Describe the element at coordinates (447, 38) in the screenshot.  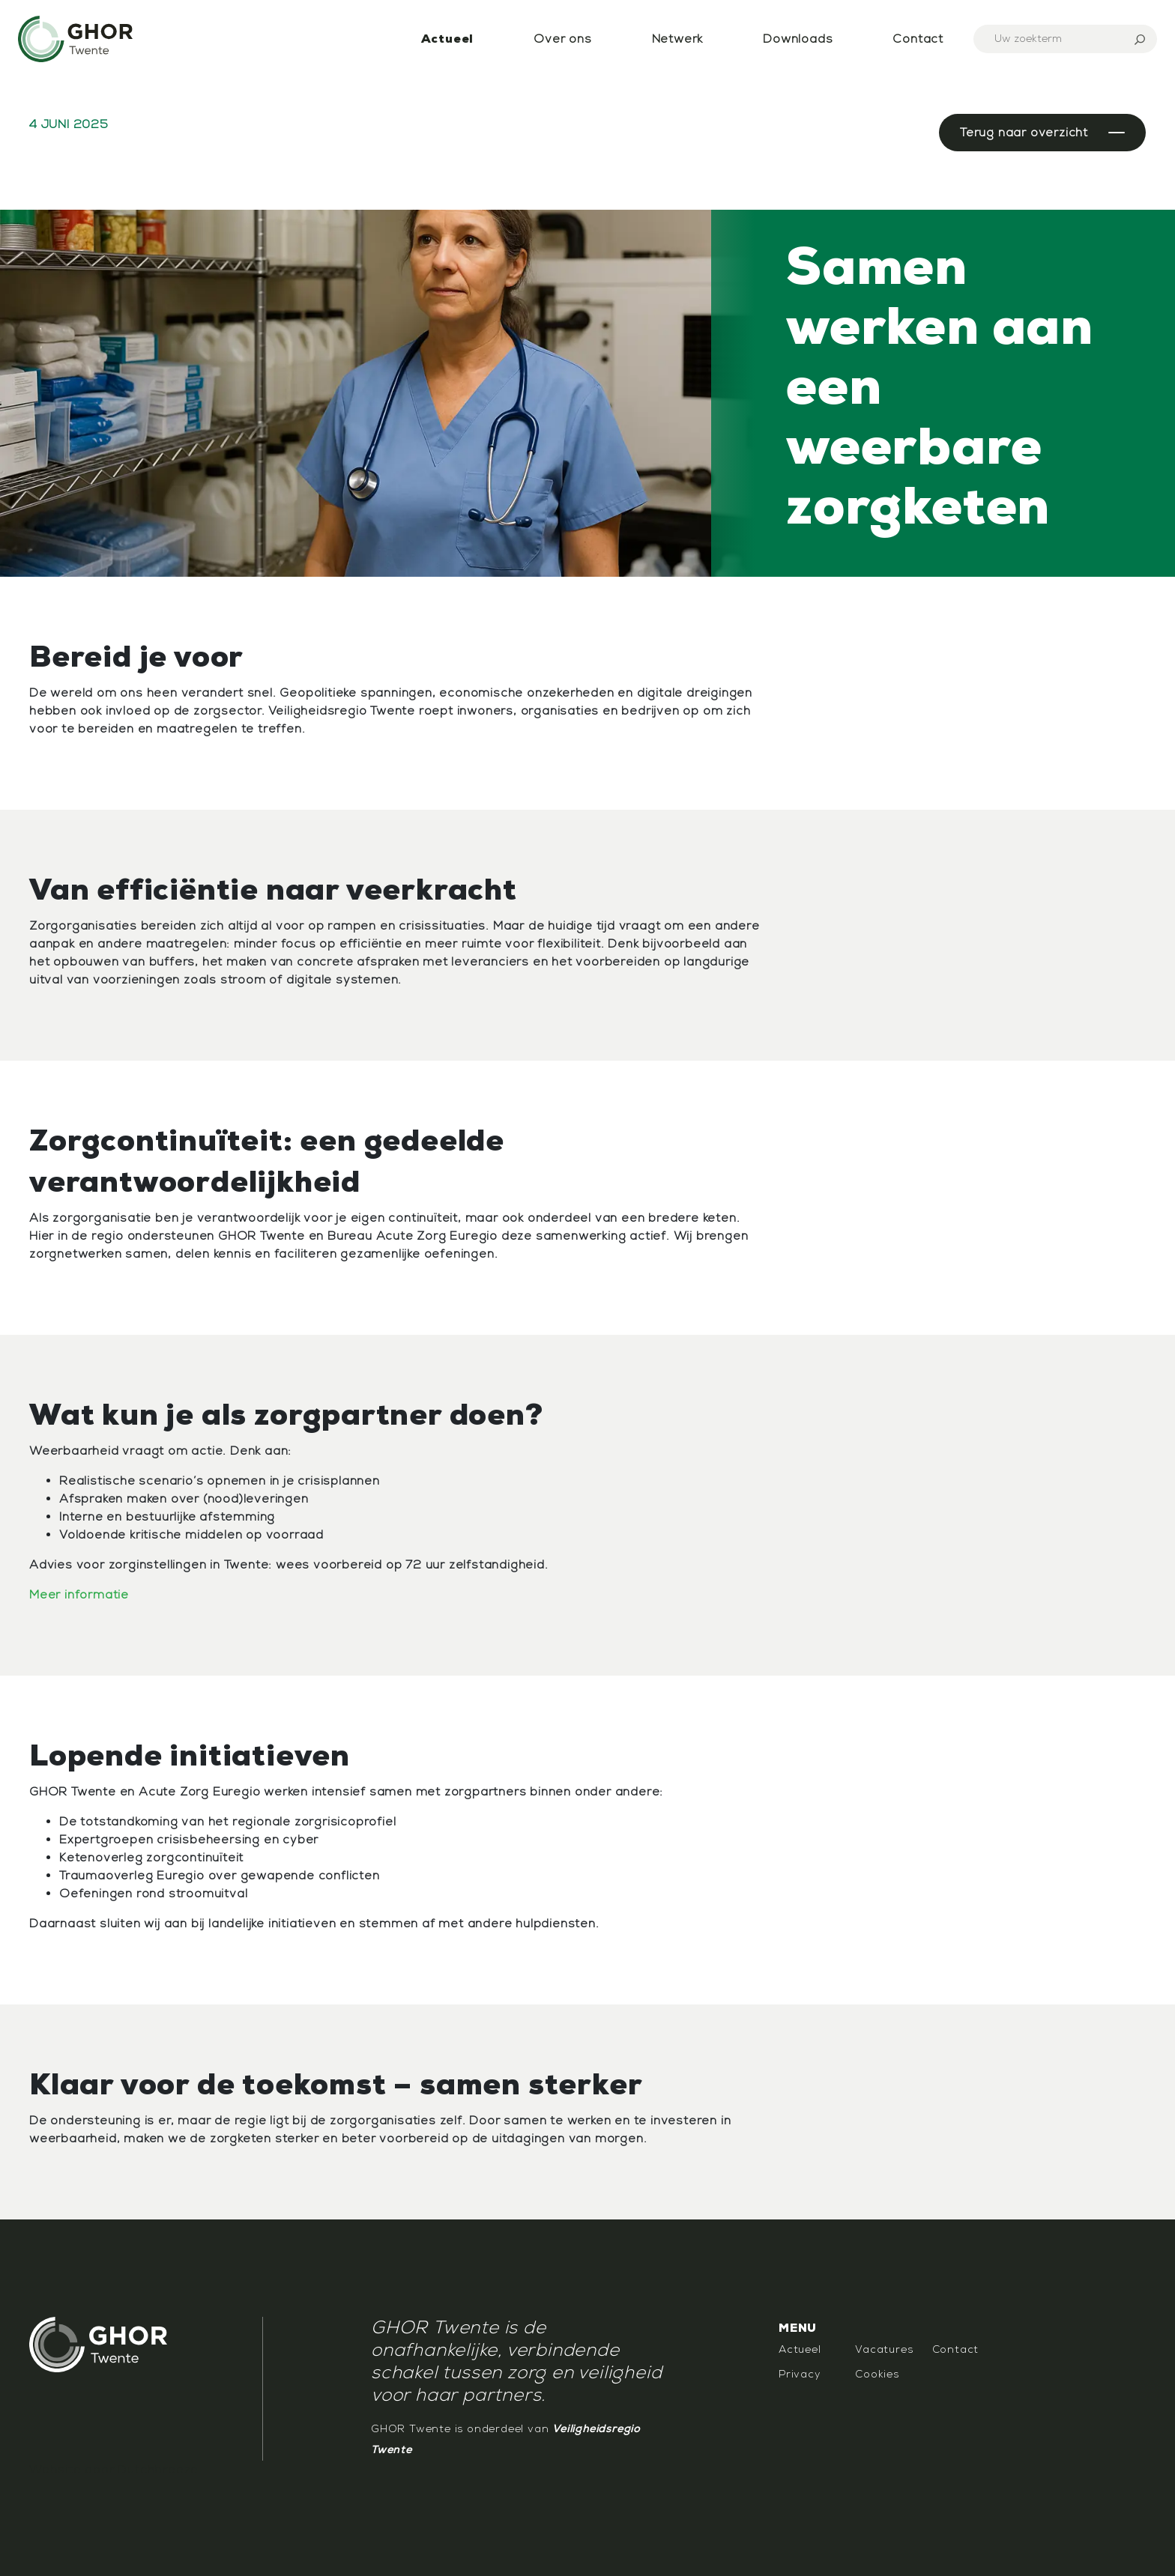
I see `Actueel` at that location.